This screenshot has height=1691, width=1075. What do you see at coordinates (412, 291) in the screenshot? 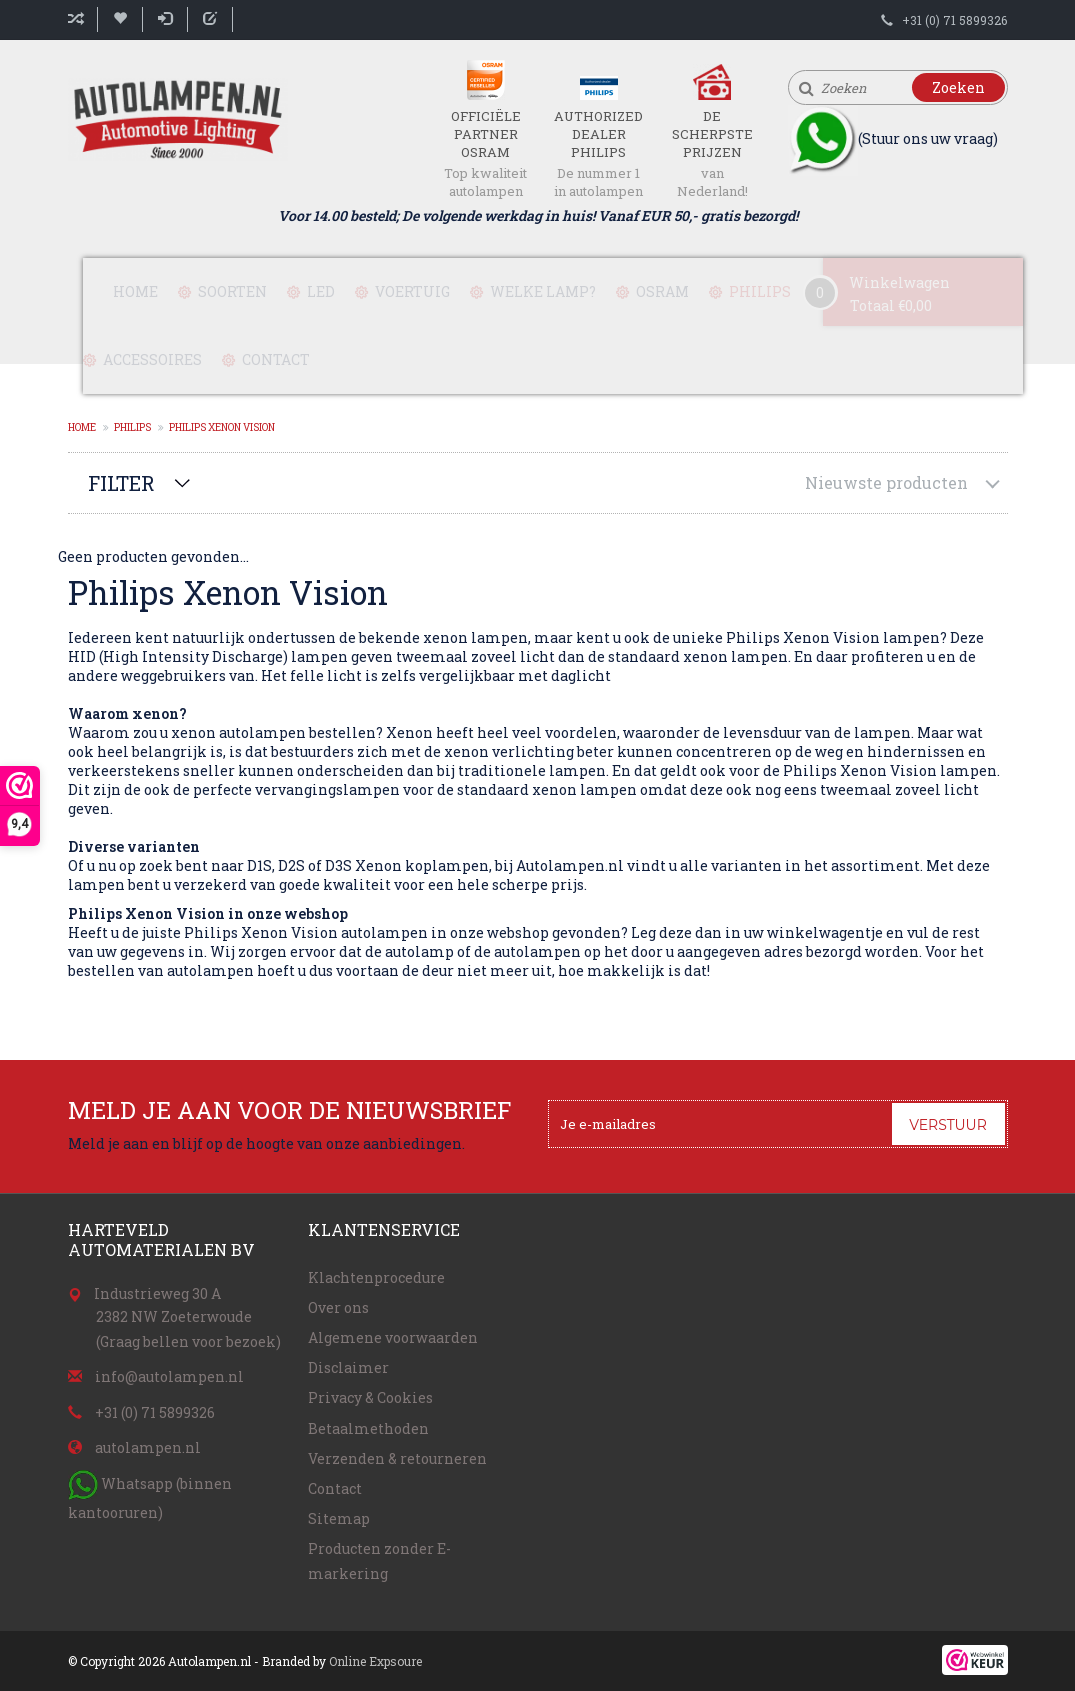
I see `Voertuig` at bounding box center [412, 291].